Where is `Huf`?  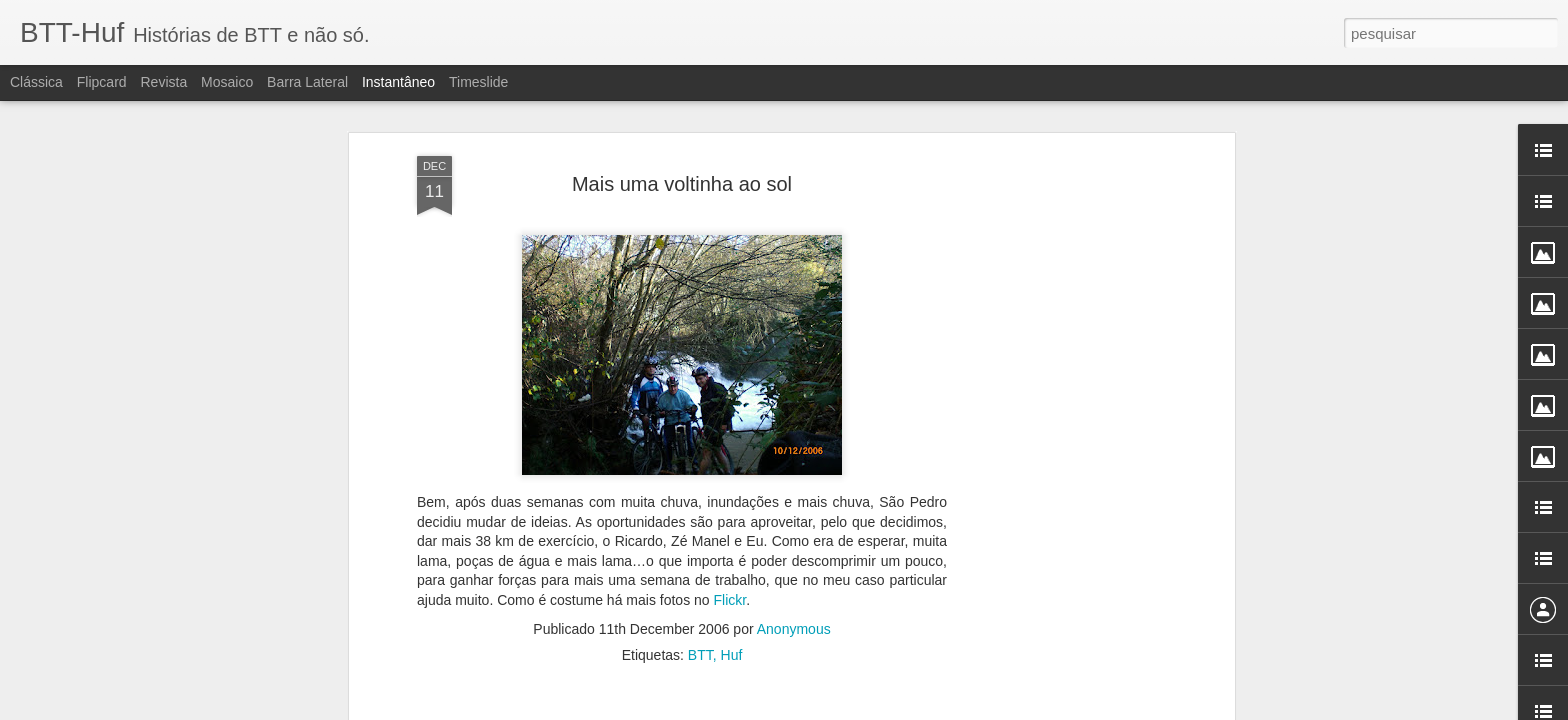
Huf is located at coordinates (732, 527).